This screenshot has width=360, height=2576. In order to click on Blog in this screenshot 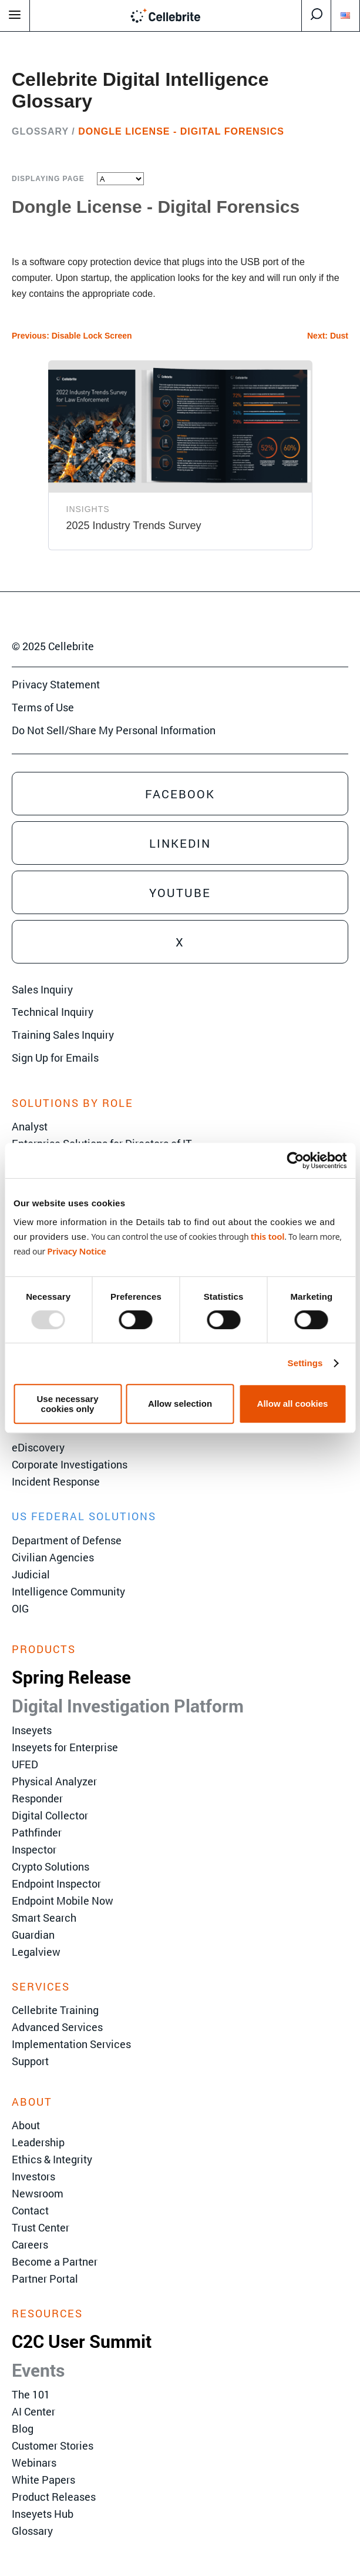, I will do `click(22, 2428)`.